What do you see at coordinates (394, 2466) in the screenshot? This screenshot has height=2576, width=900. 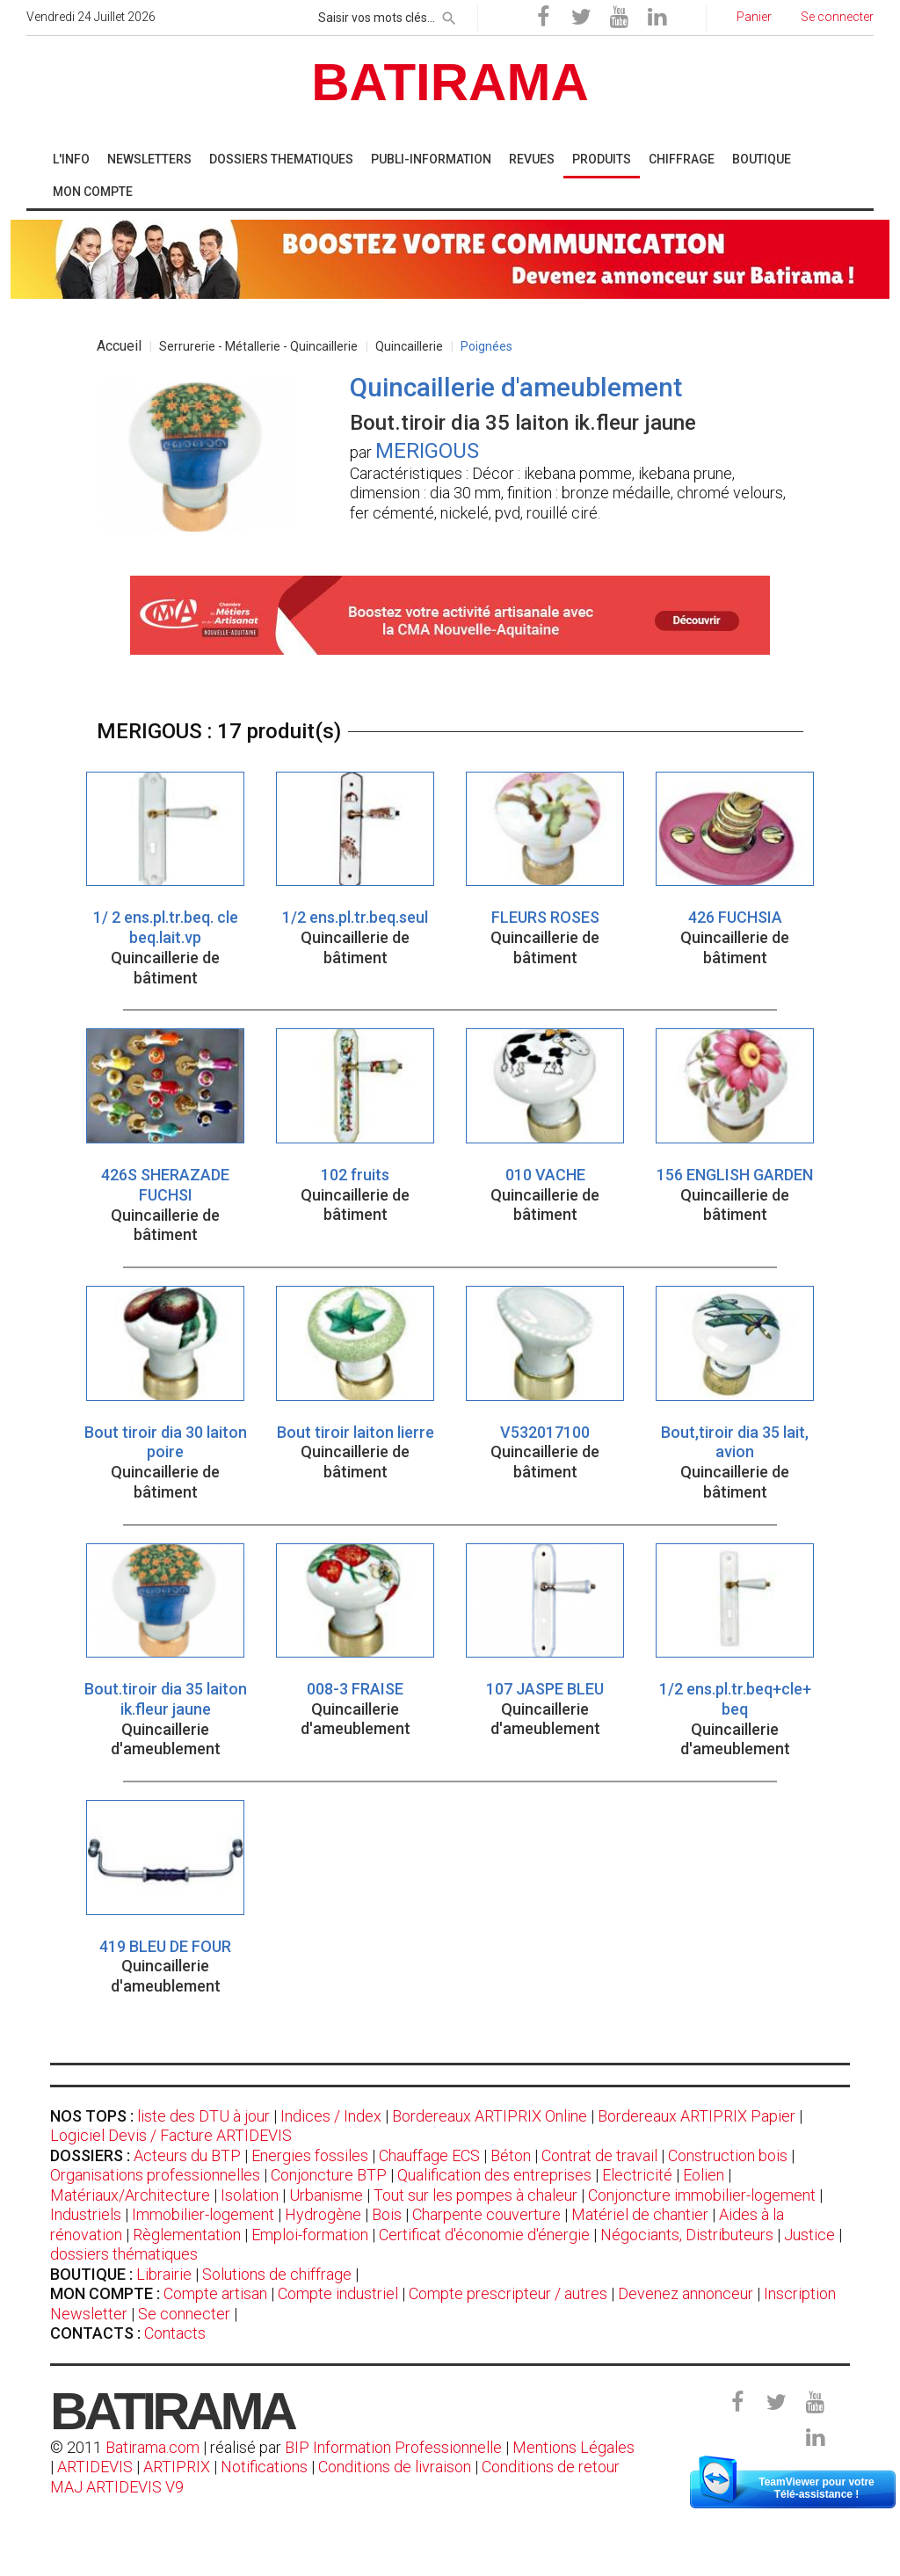 I see `Conditions de livraison` at bounding box center [394, 2466].